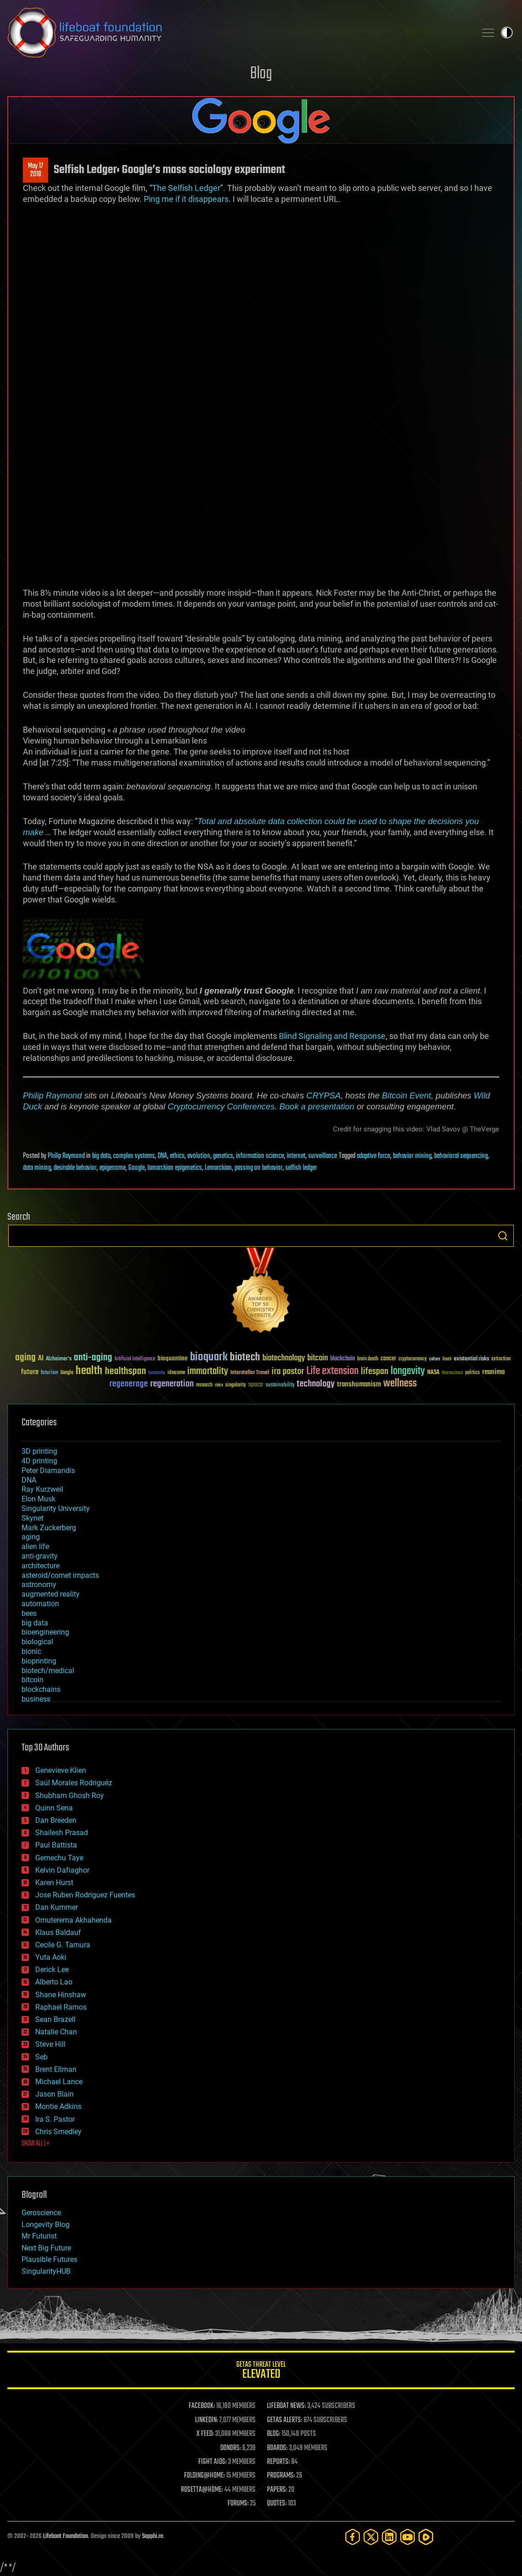 This screenshot has width=522, height=2576. What do you see at coordinates (359, 1384) in the screenshot?
I see `transhumanism [transhumanism (63 items)]` at bounding box center [359, 1384].